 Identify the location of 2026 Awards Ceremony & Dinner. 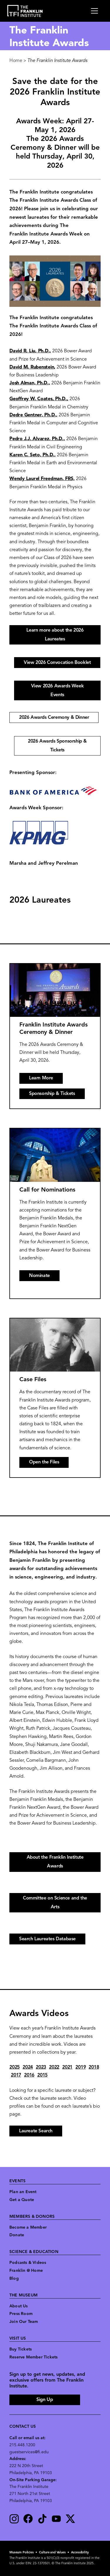
(54, 717).